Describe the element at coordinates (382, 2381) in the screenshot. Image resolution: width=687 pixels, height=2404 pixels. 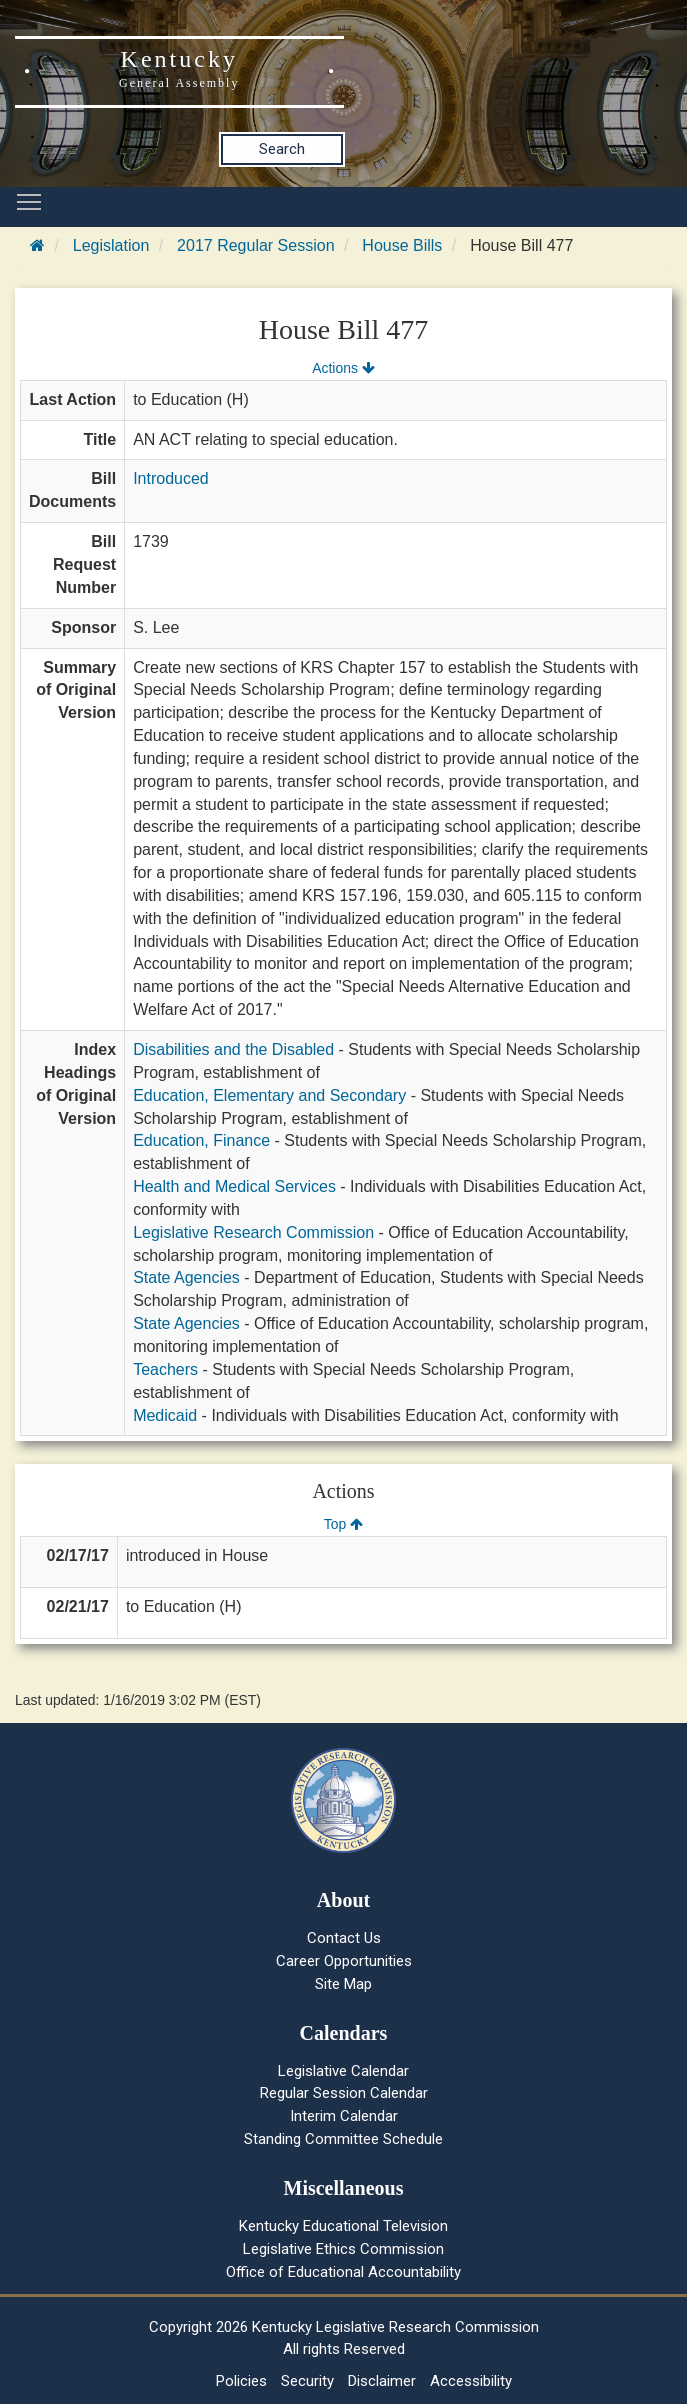
I see `Disclaimer` at that location.